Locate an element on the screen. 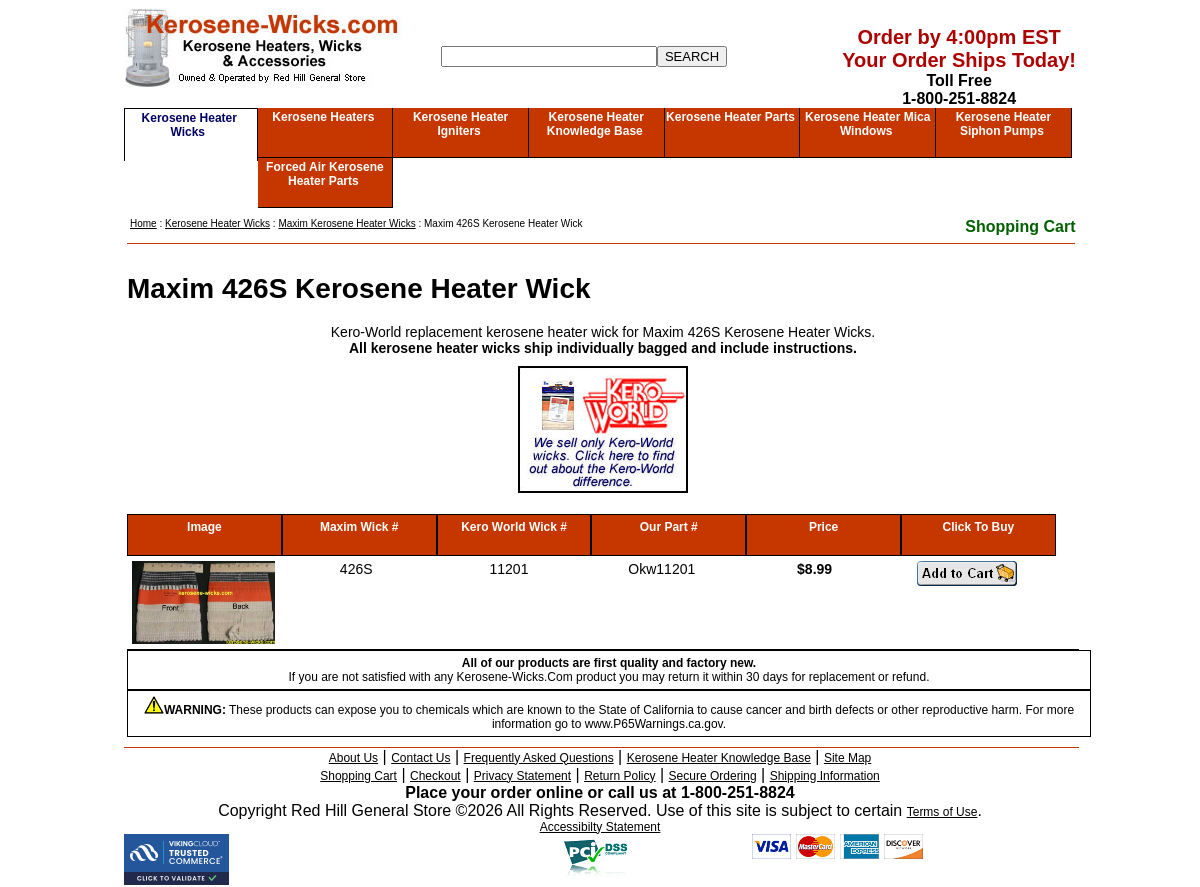 This screenshot has width=1200, height=887. Kerosene Heater Knowledge Base is located at coordinates (595, 124).